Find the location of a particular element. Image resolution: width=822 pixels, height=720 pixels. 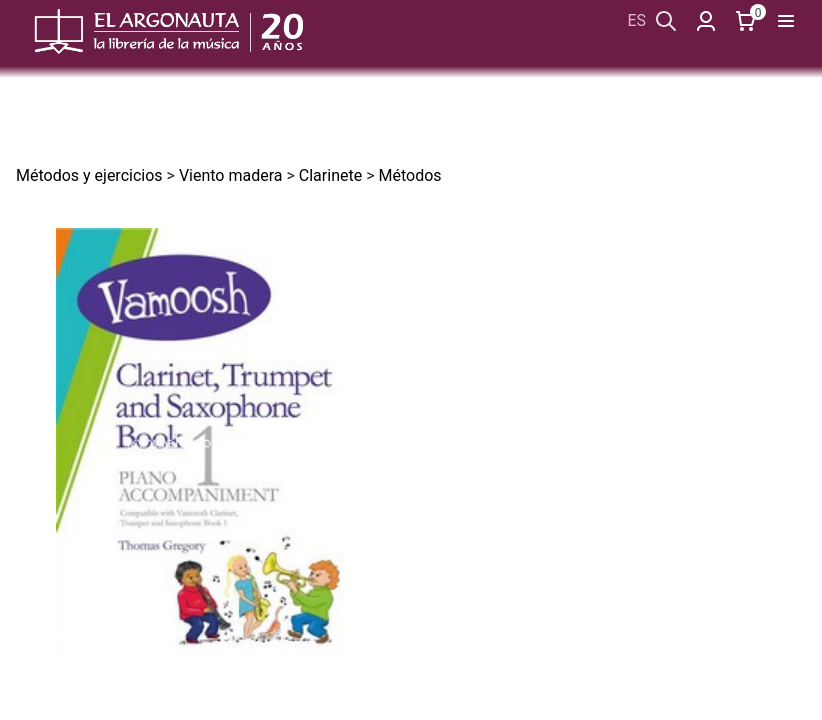

Viento madera is located at coordinates (231, 175).